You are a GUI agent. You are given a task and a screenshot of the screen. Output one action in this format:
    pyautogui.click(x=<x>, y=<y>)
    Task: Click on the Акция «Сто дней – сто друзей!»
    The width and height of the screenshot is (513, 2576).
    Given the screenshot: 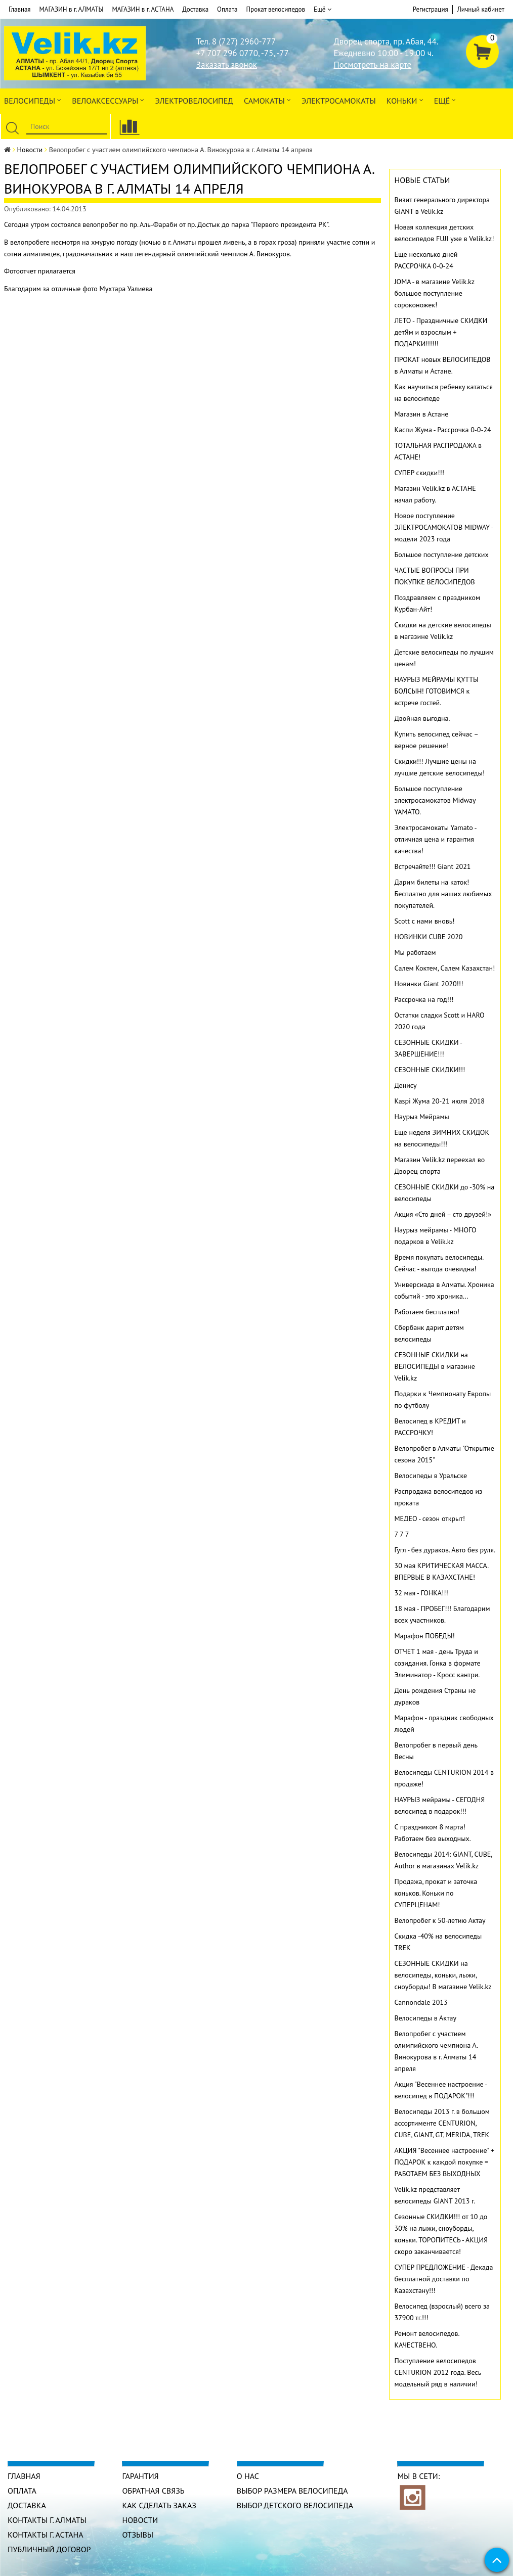 What is the action you would take?
    pyautogui.click(x=443, y=1214)
    